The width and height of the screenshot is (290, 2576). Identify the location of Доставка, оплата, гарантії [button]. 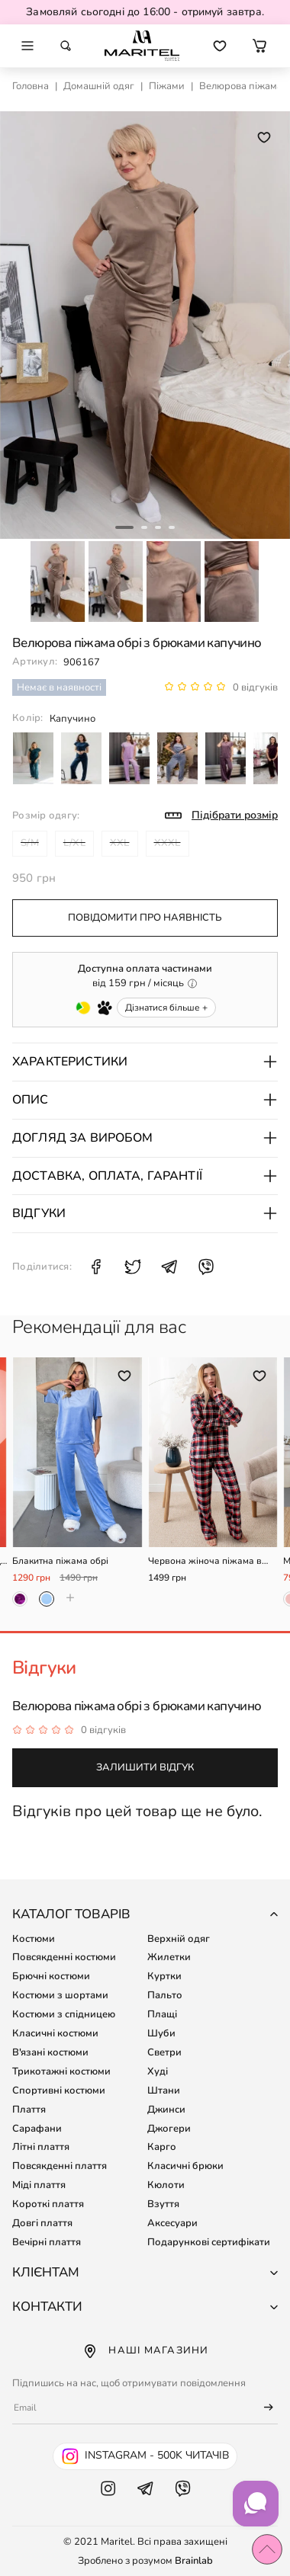
(145, 1176).